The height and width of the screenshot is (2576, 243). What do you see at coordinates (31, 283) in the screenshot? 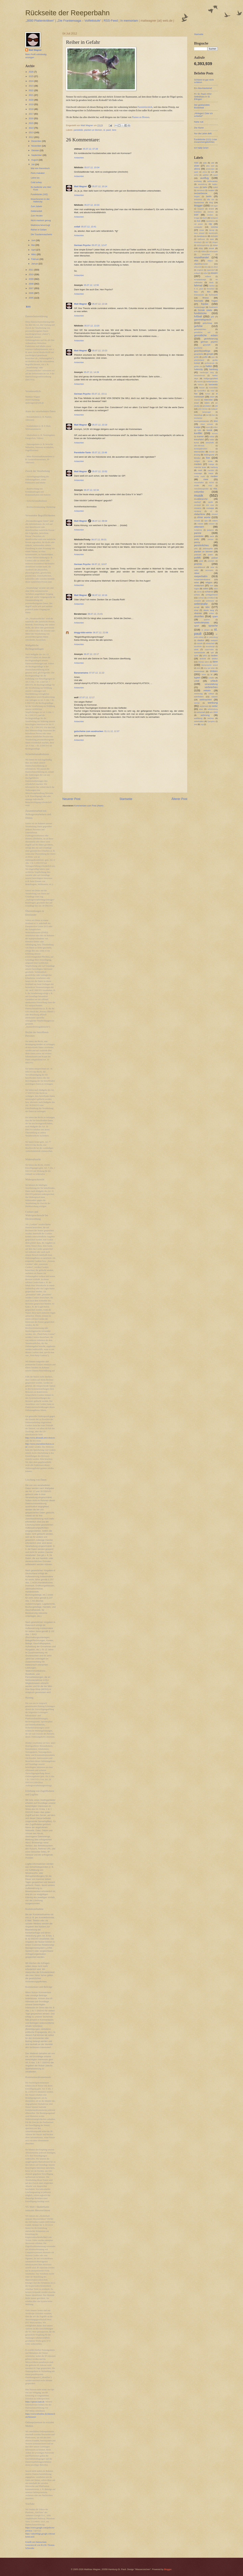
I see `2008` at bounding box center [31, 283].